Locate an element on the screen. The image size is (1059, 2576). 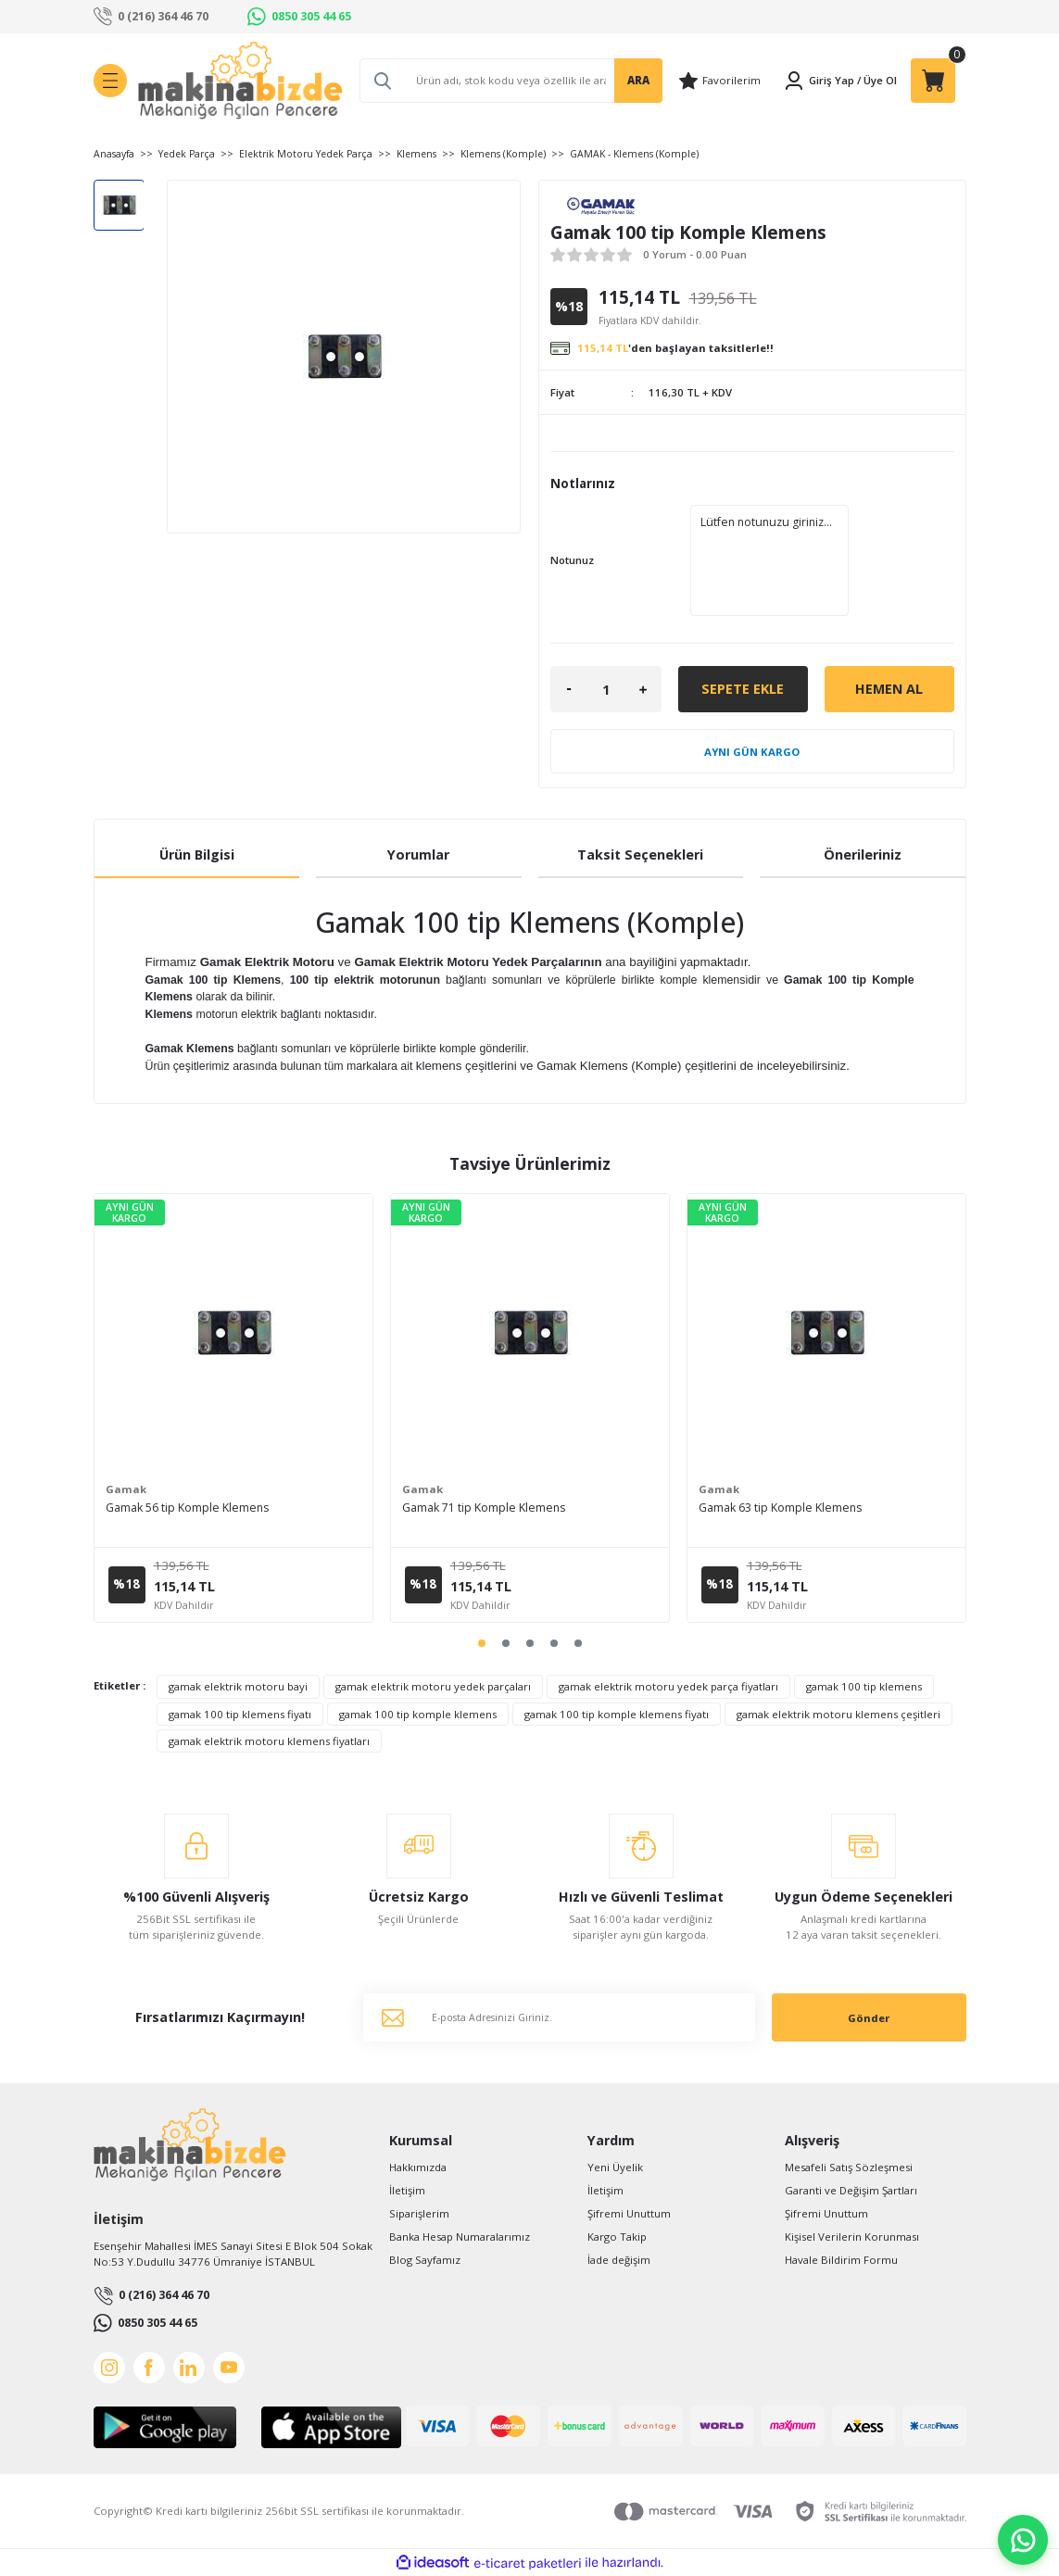
2 [tab] is located at coordinates (506, 1643).